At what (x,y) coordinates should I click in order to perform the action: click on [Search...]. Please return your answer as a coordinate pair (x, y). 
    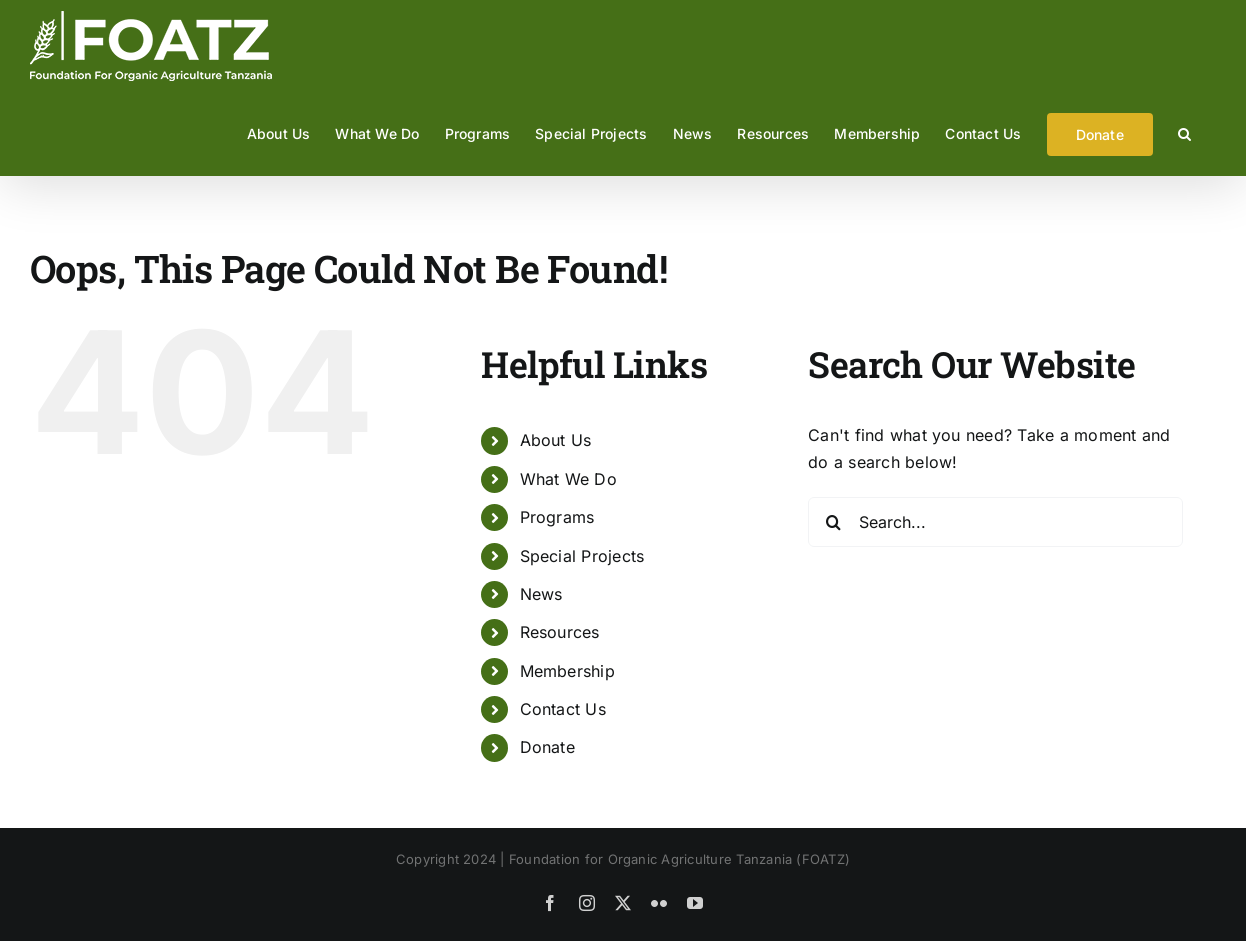
    Looking at the image, I should click on (995, 522).